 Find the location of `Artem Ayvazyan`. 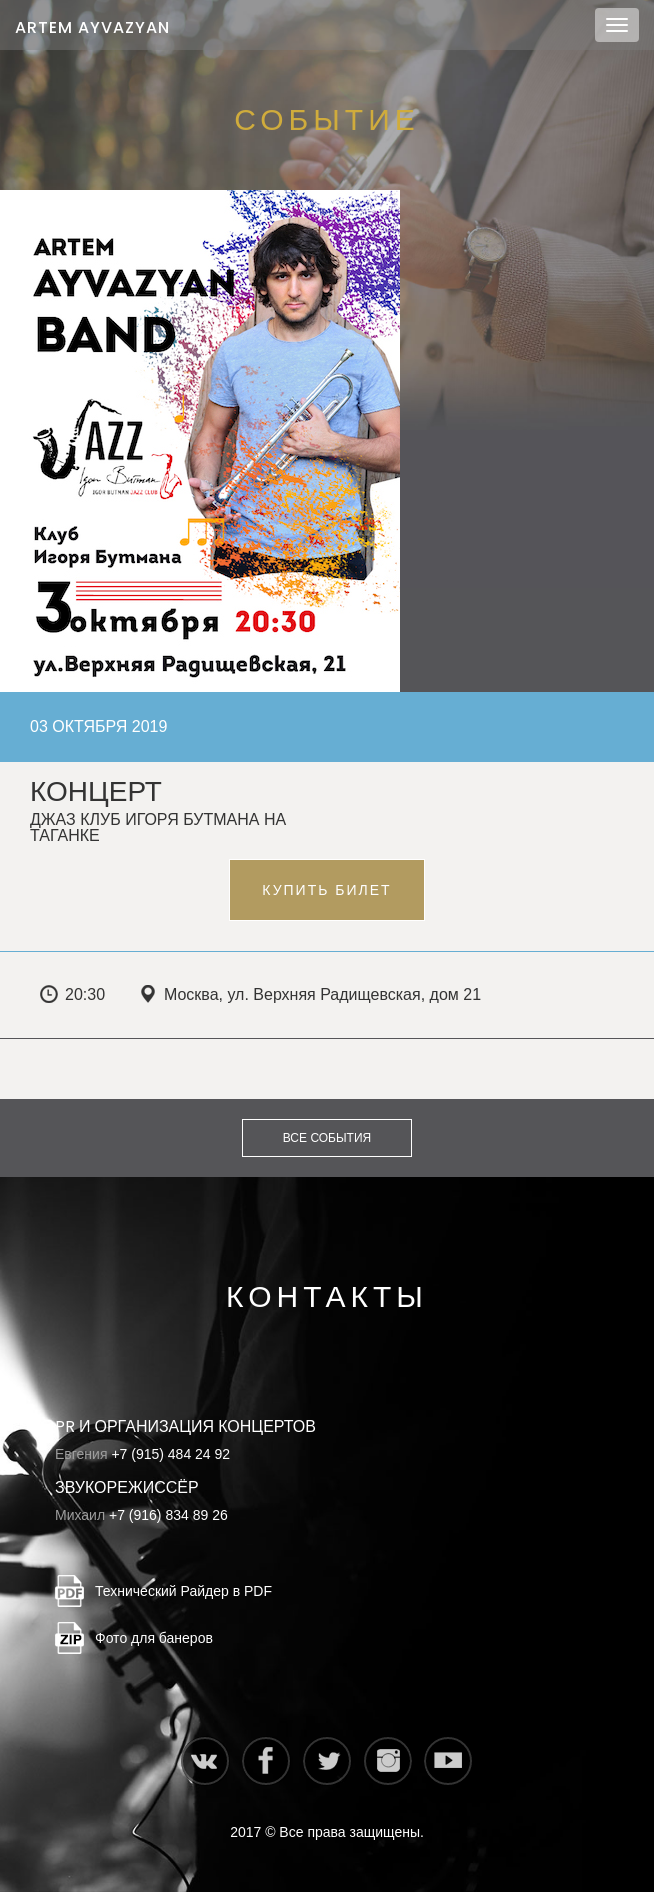

Artem Ayvazyan is located at coordinates (92, 27).